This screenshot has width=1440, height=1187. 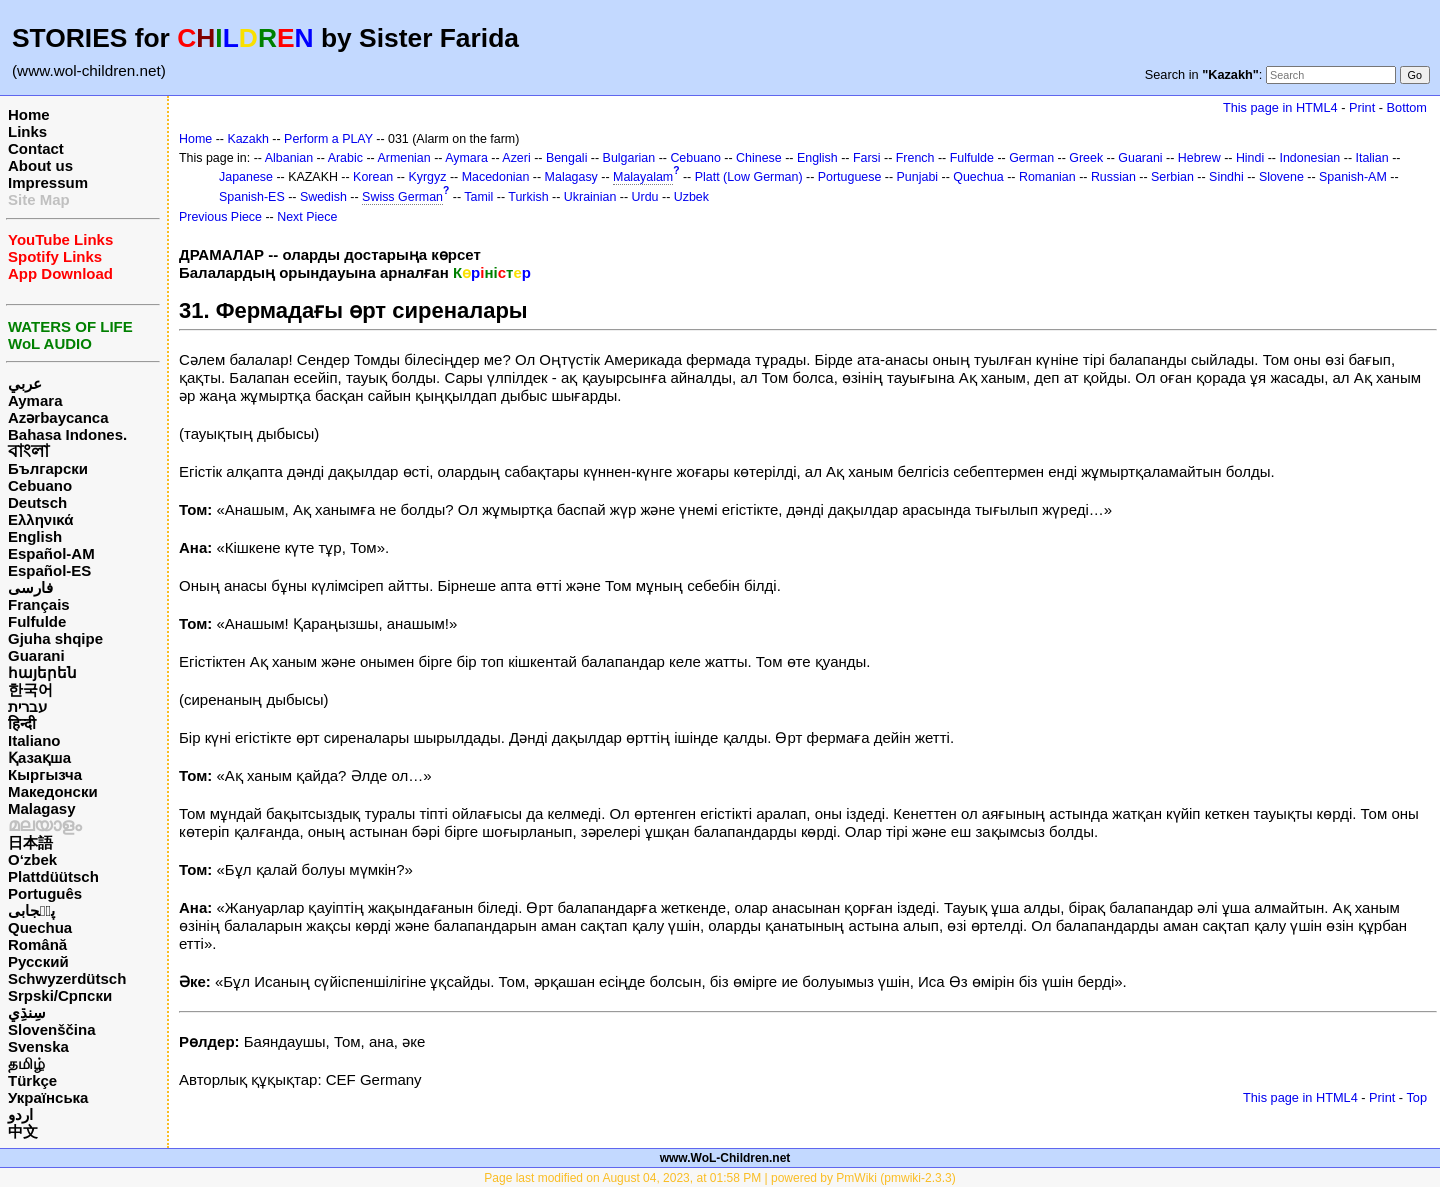 I want to click on Macedonian, so click(x=496, y=177).